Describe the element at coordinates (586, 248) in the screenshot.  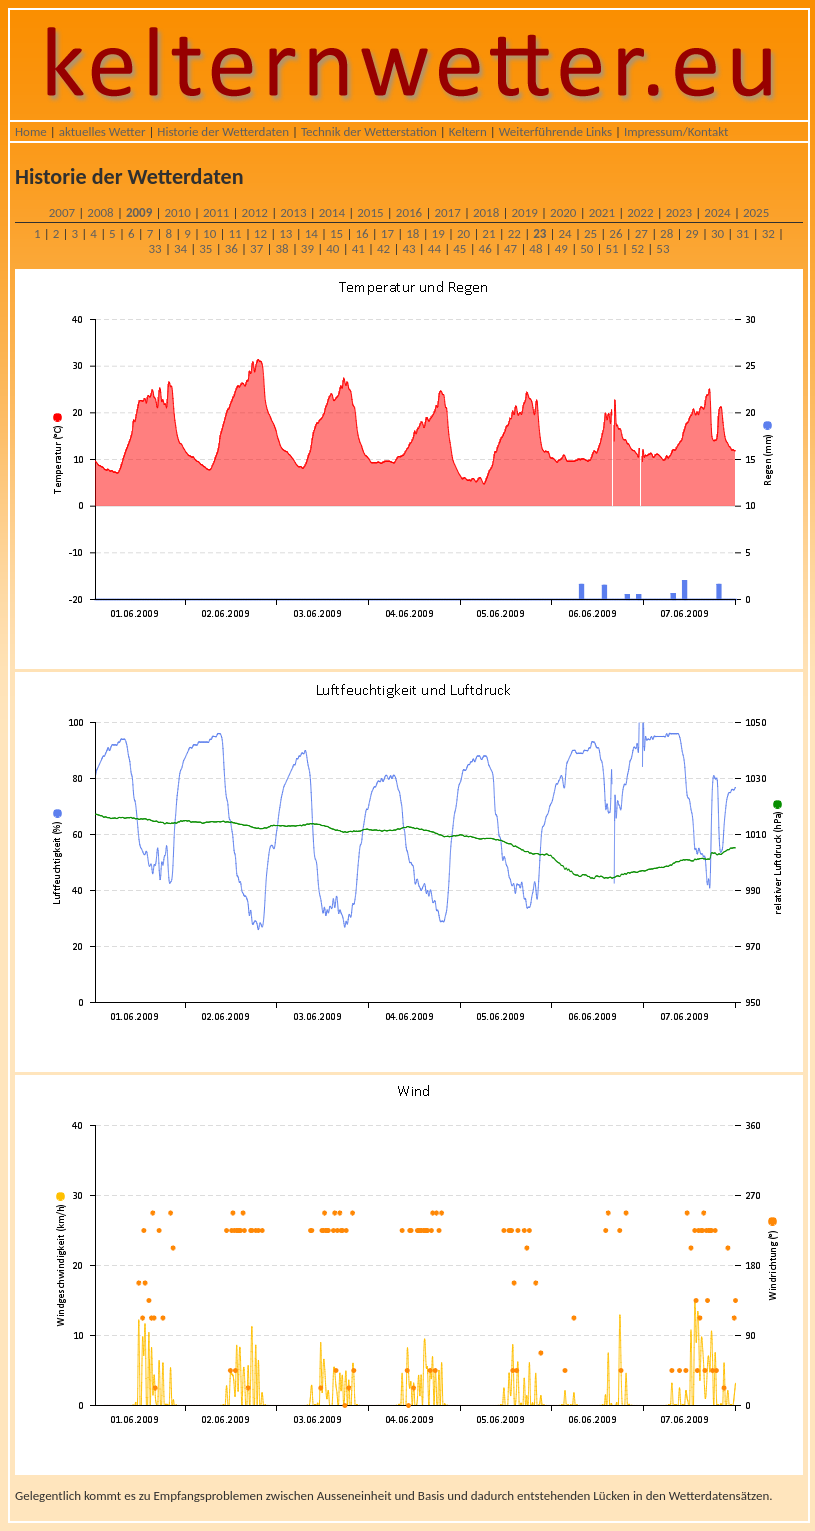
I see `50` at that location.